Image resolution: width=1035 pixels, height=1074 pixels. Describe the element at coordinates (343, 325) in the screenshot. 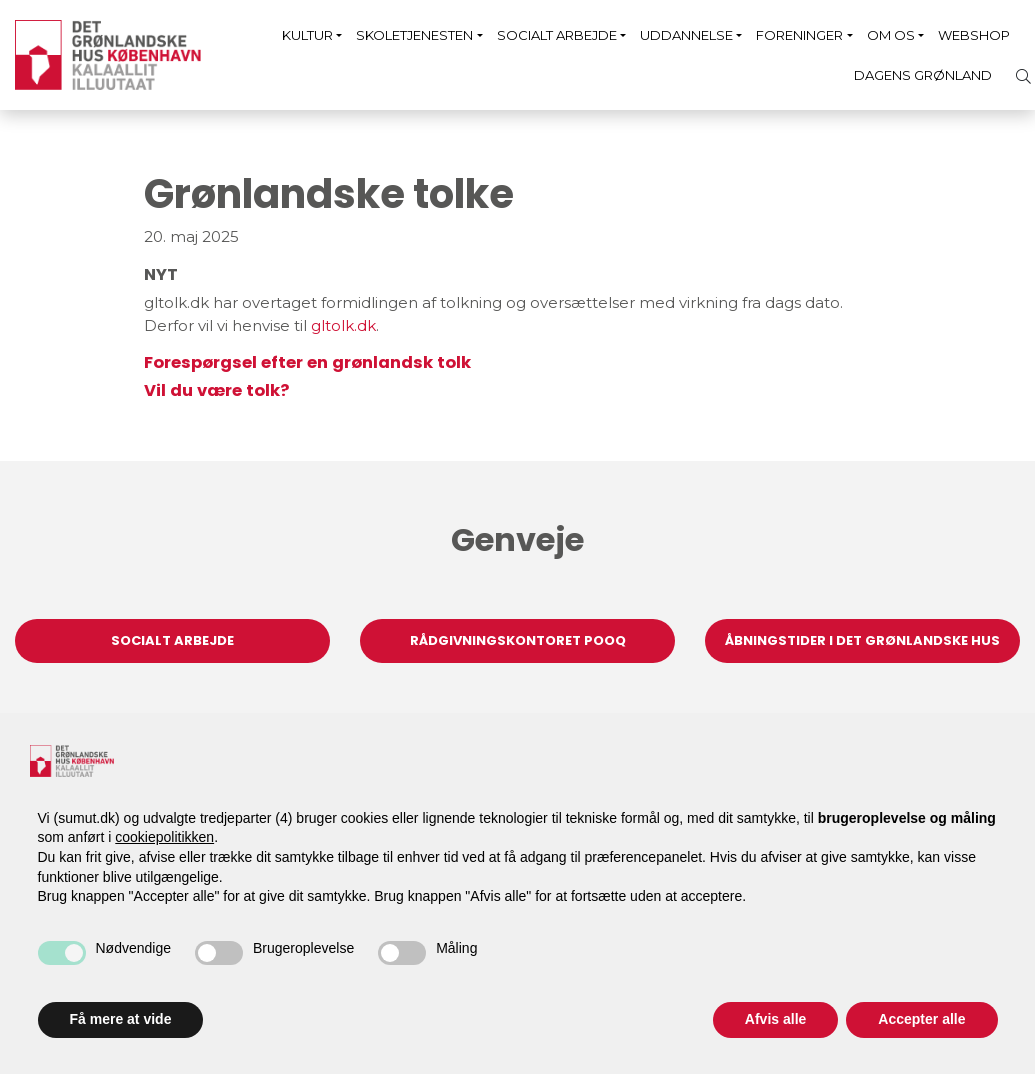

I see `gltolk.dk` at that location.